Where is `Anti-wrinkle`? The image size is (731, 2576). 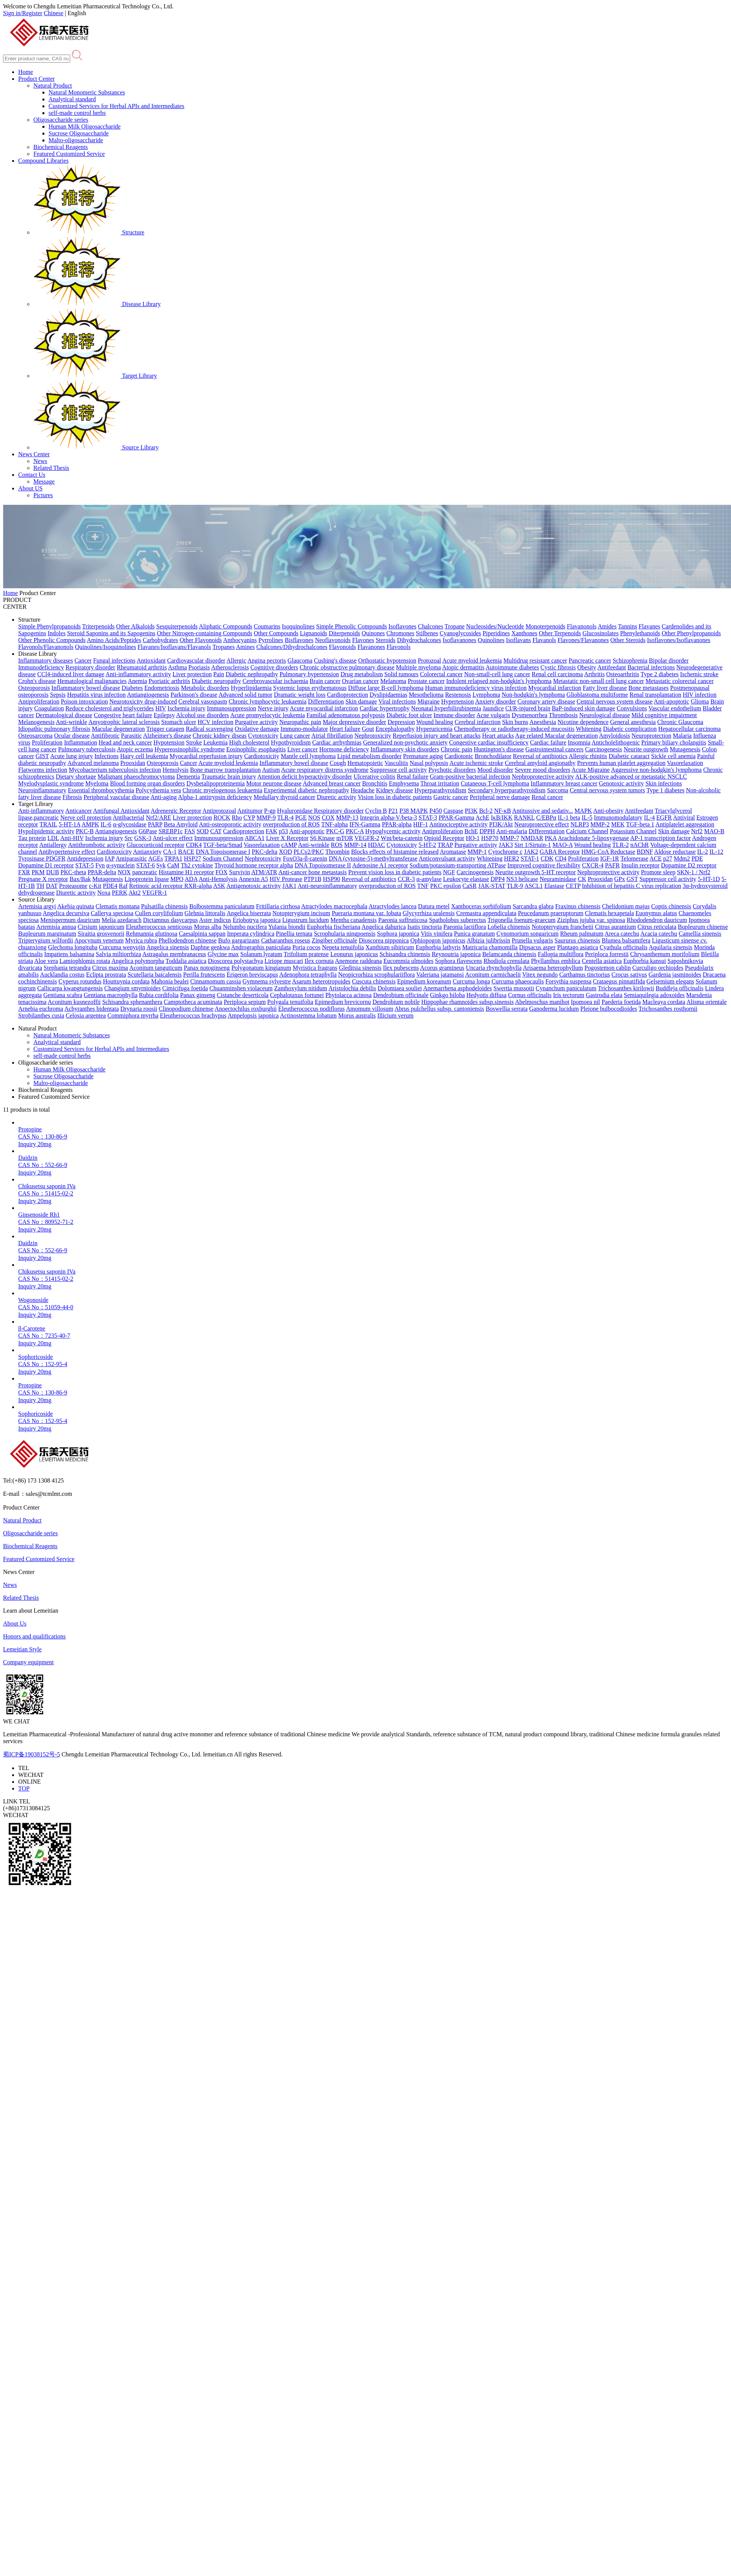 Anti-wrinkle is located at coordinates (71, 722).